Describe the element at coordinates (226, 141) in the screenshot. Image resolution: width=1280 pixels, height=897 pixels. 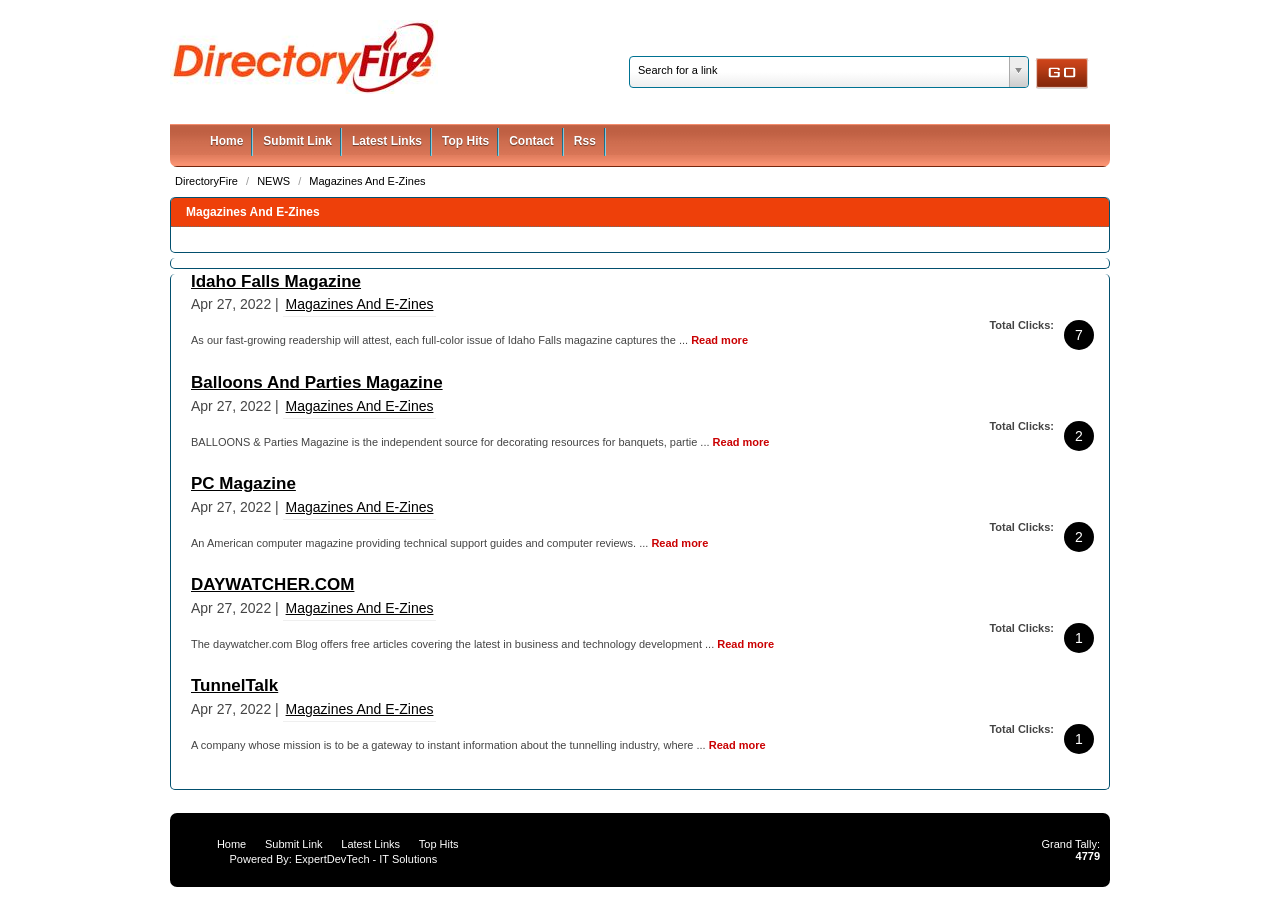
I see `Home` at that location.